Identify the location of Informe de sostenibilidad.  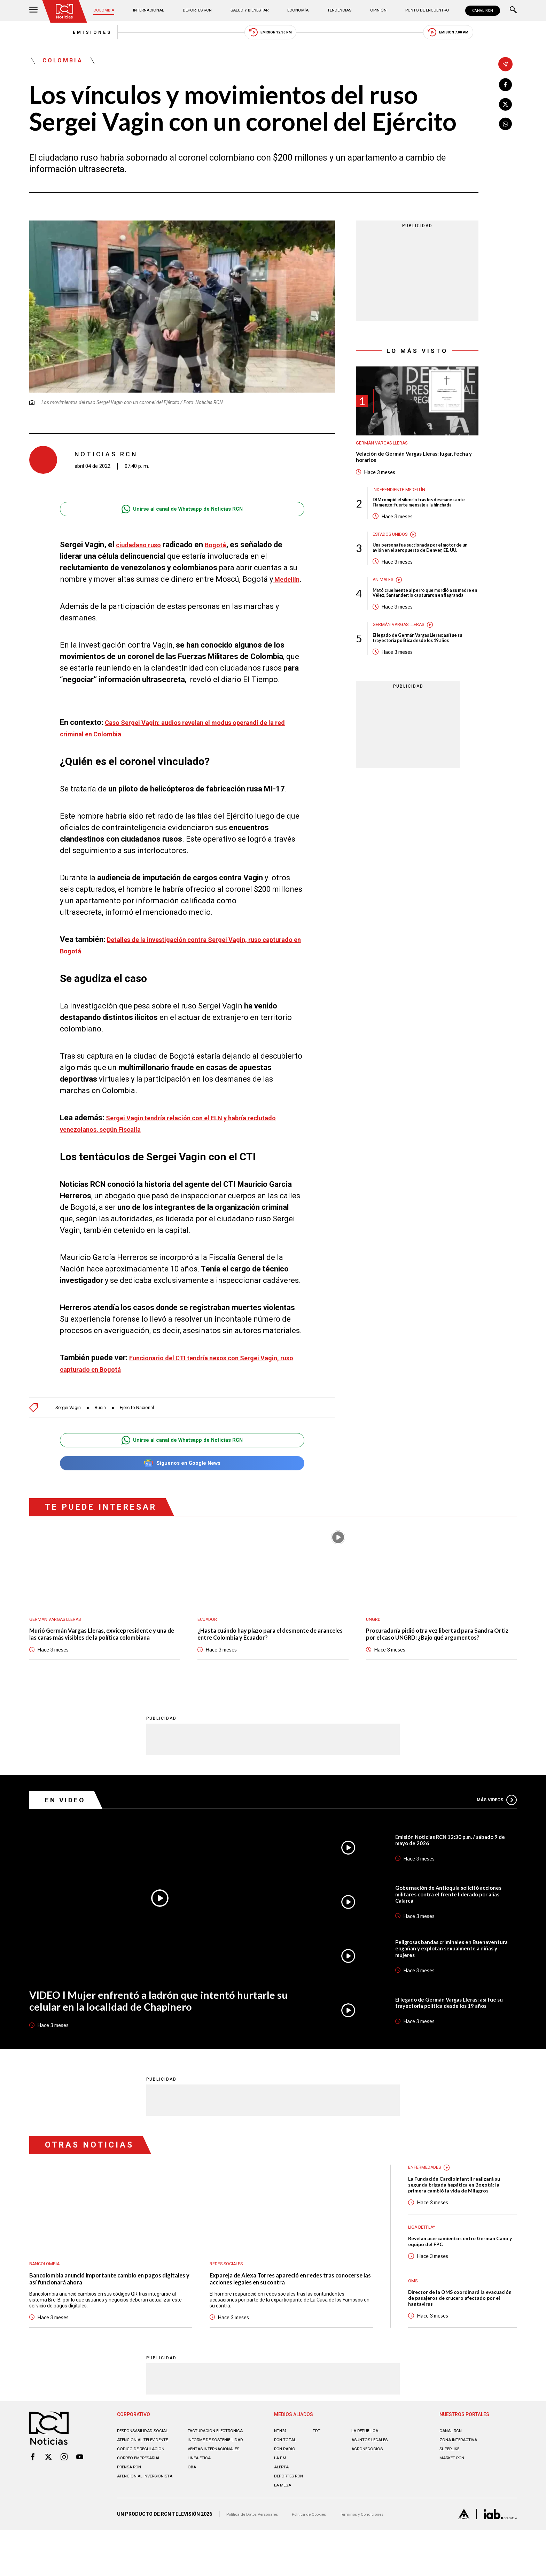
(206, 2486).